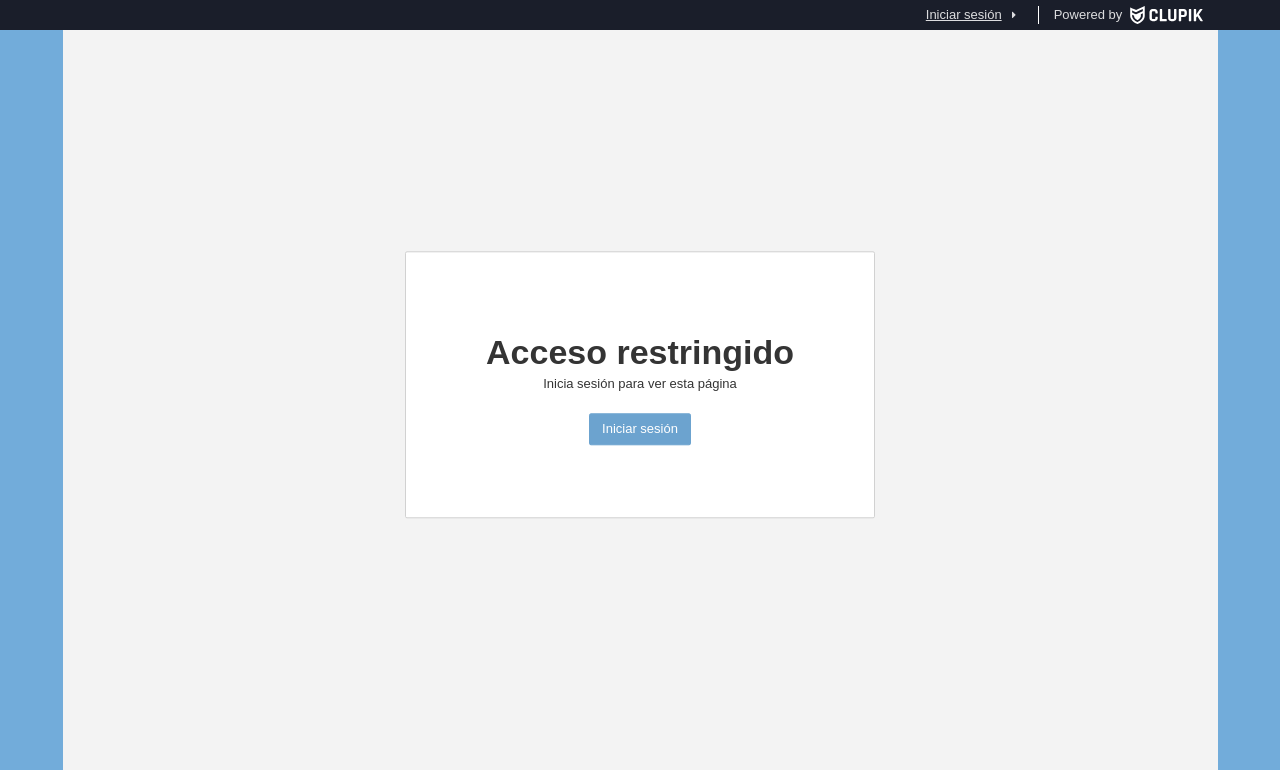 The height and width of the screenshot is (770, 1280). What do you see at coordinates (640, 429) in the screenshot?
I see `Iniciar sesión` at bounding box center [640, 429].